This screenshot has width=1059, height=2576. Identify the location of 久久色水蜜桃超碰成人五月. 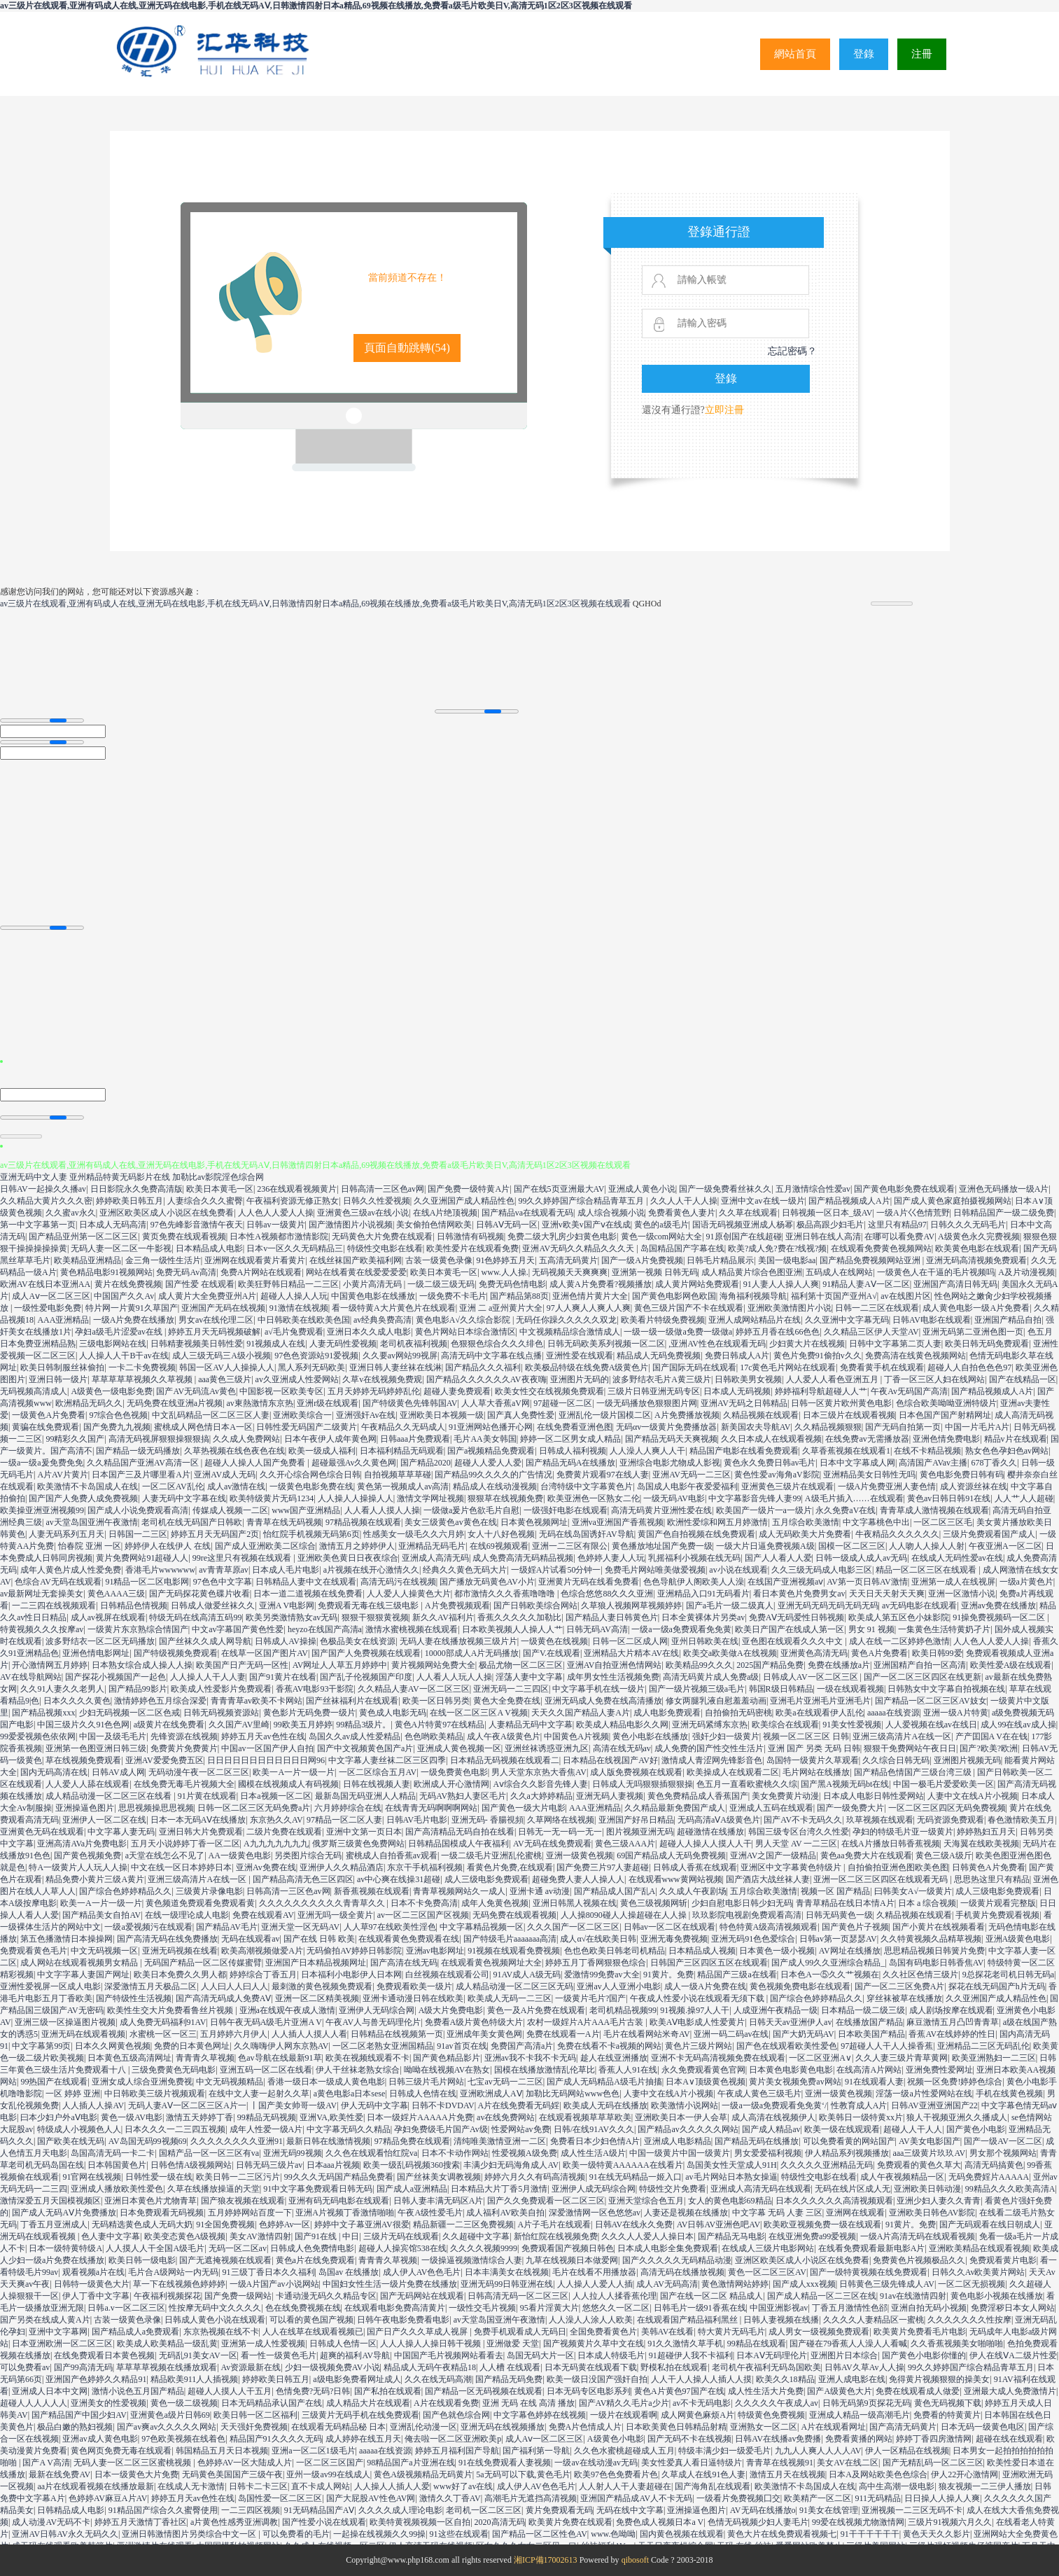
(624, 2451).